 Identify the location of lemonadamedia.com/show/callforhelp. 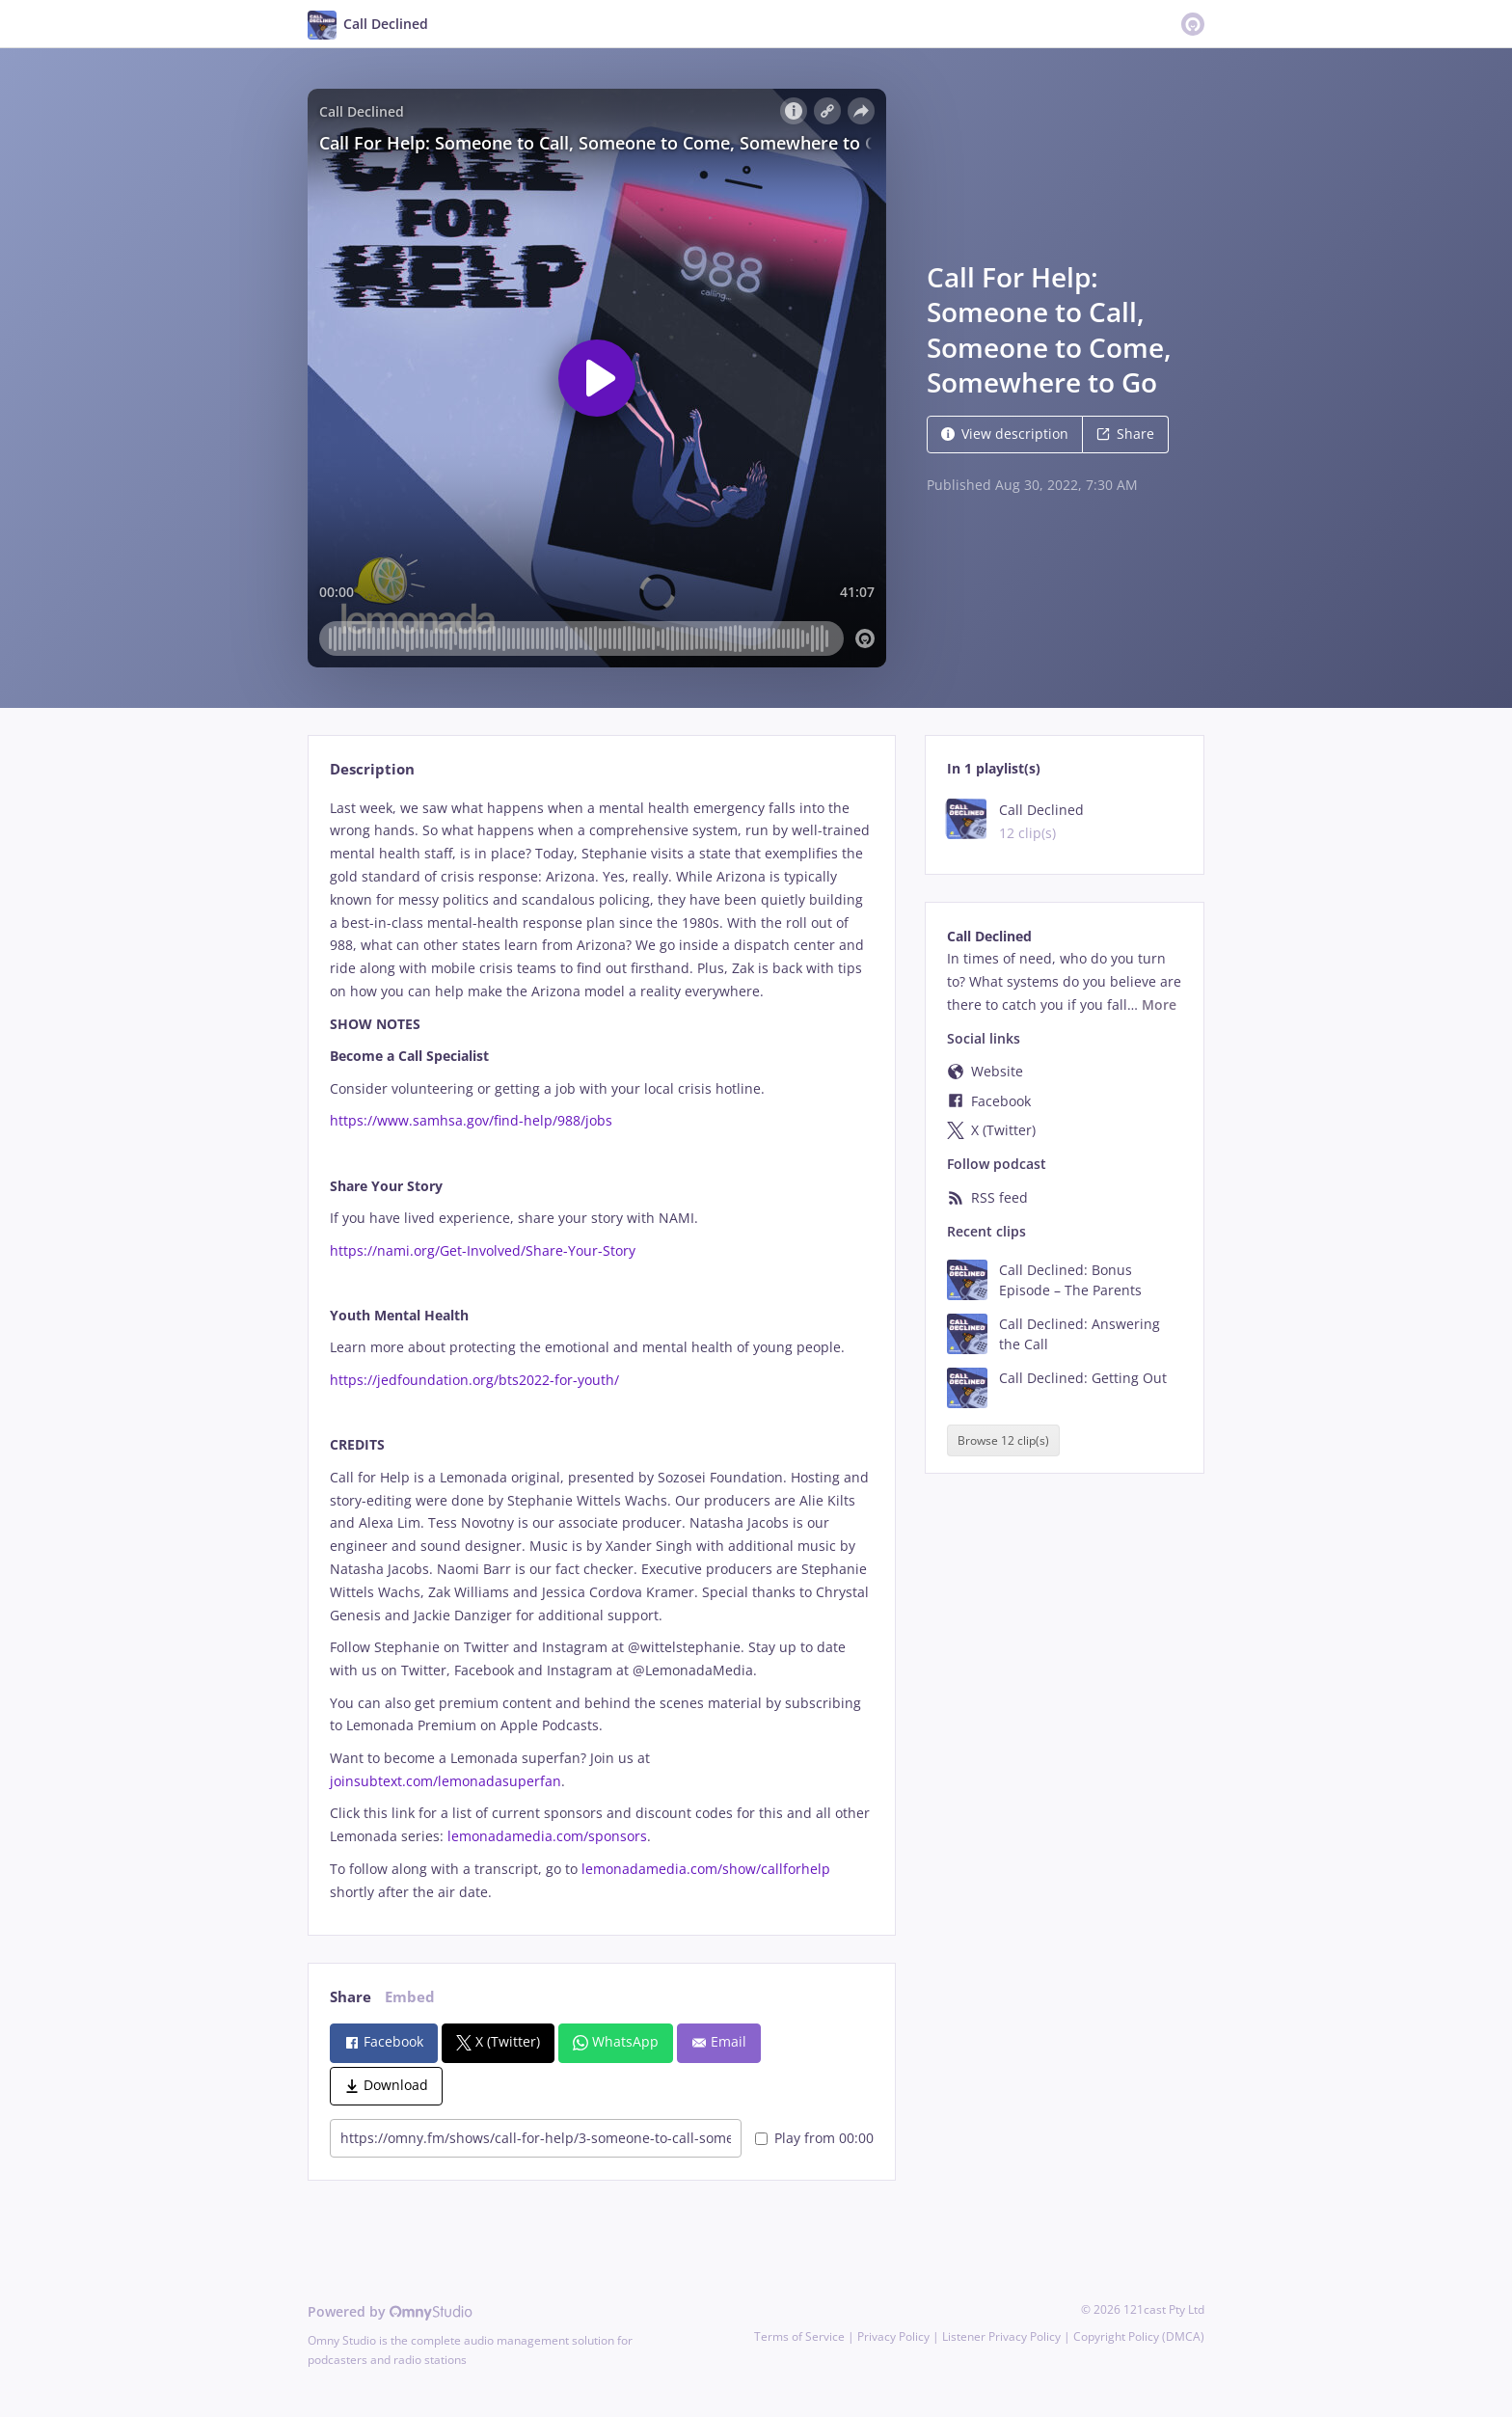
(705, 1869).